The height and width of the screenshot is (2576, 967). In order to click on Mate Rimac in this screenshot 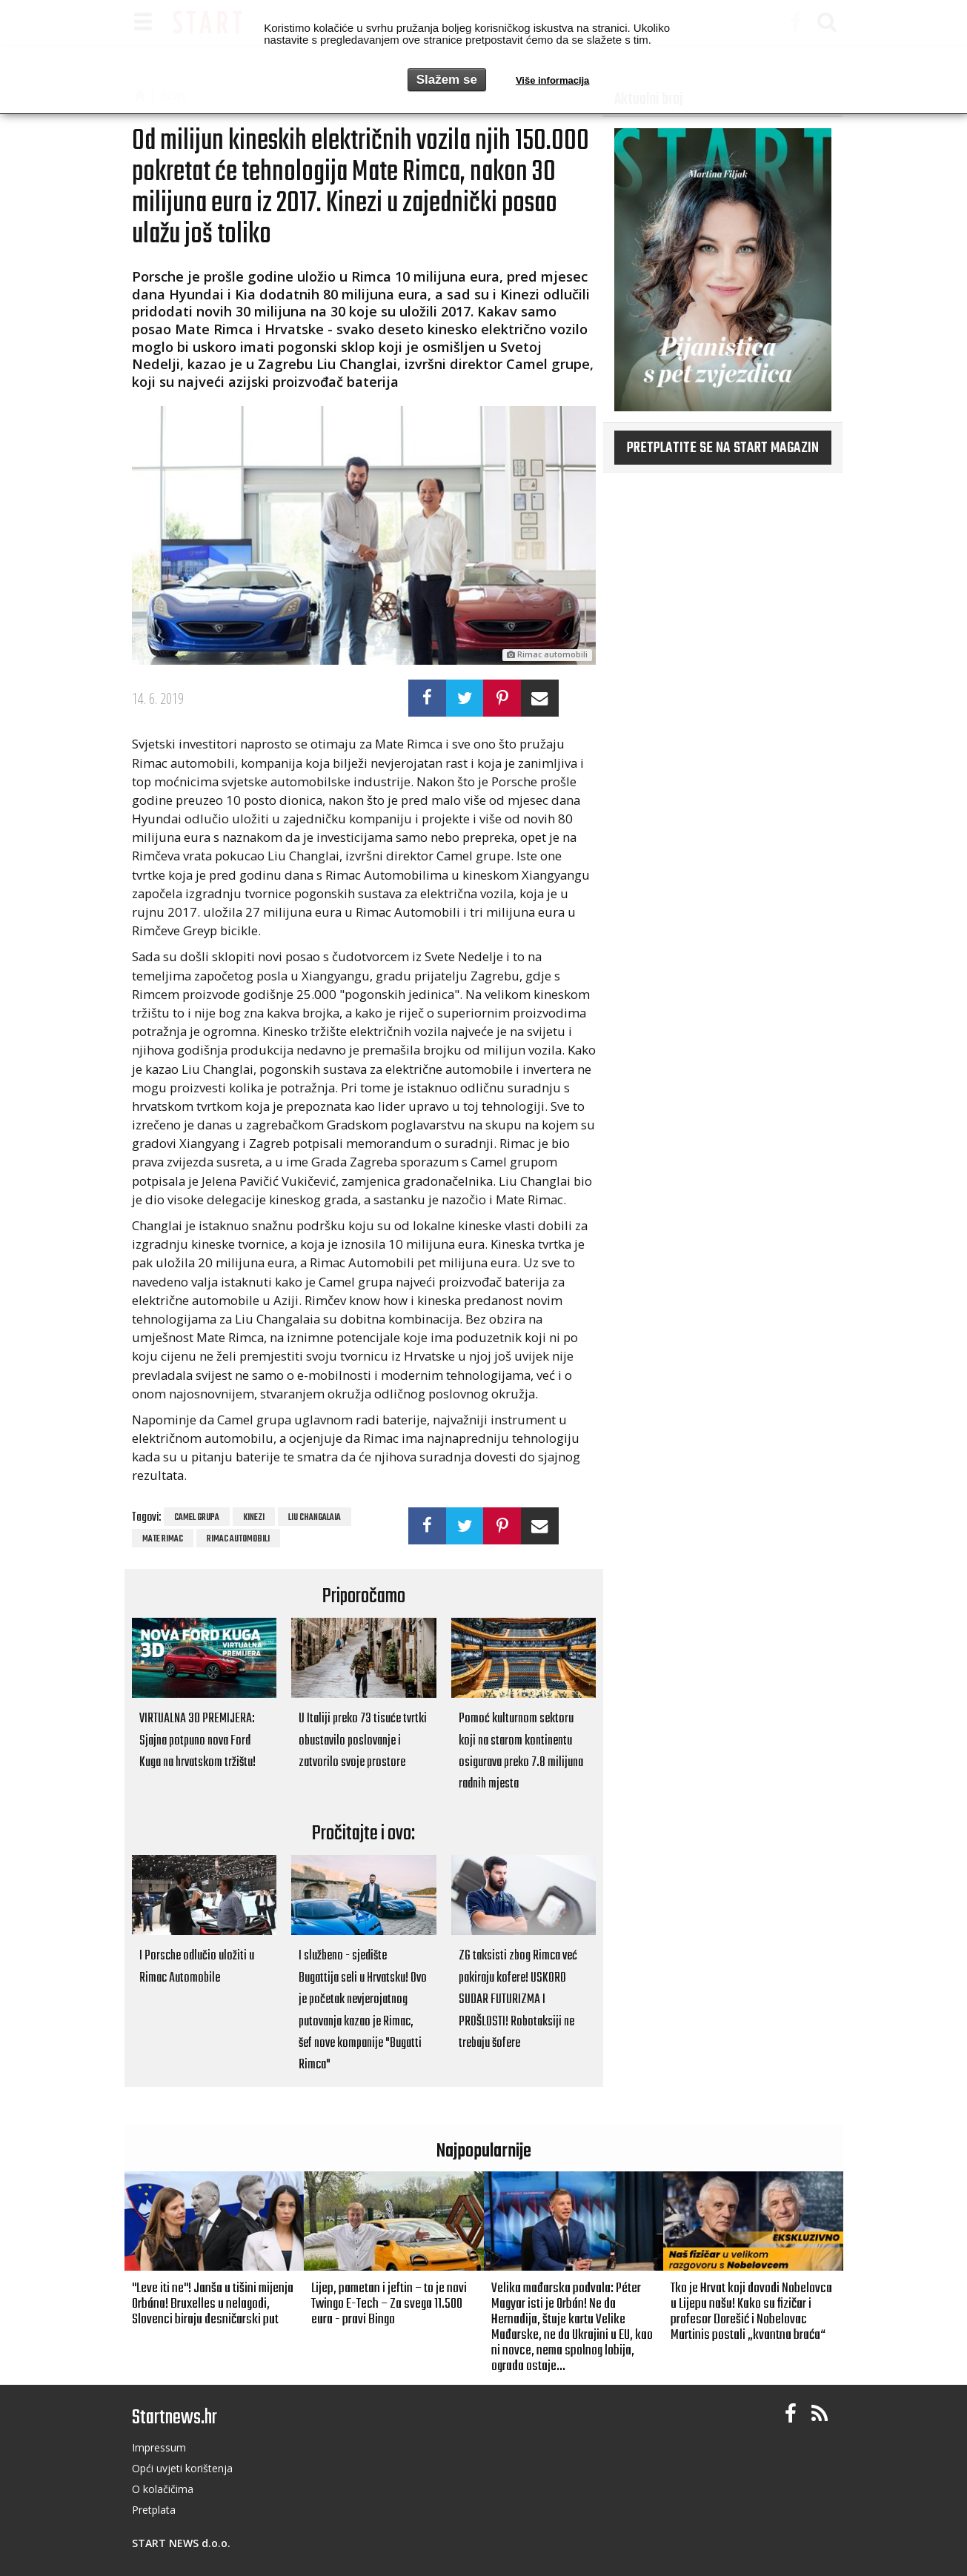, I will do `click(162, 1539)`.